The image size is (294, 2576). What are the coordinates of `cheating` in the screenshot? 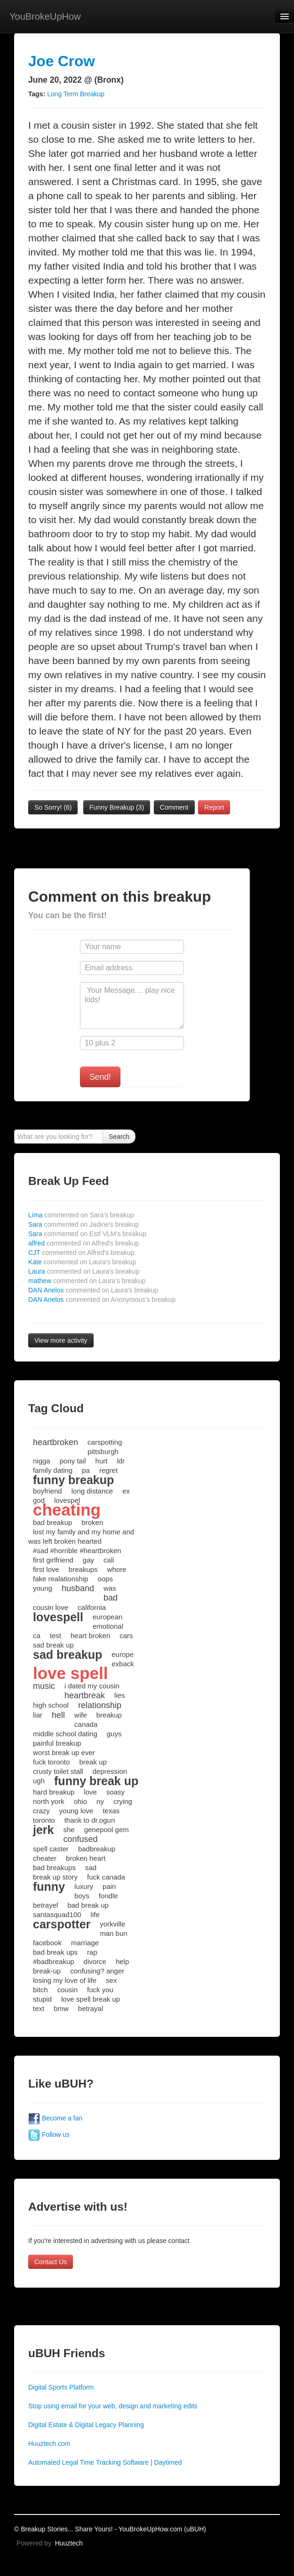 It's located at (67, 1510).